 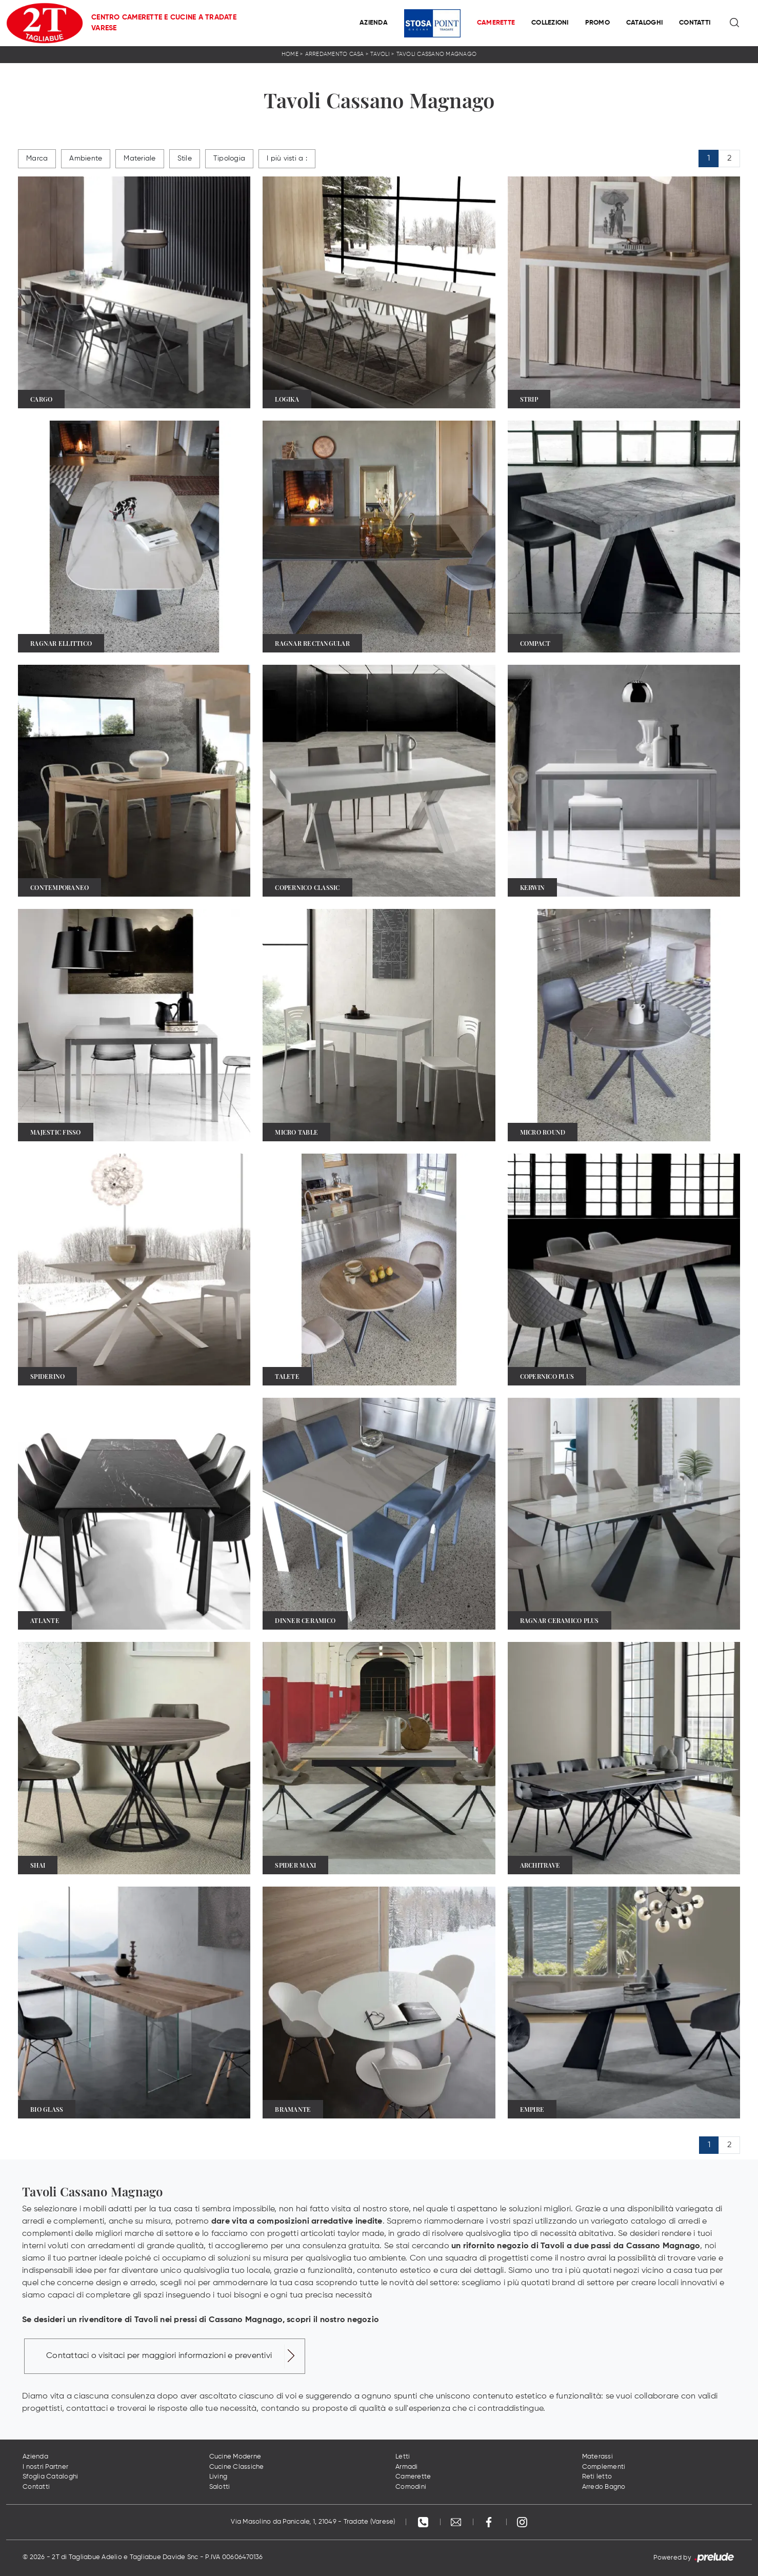 What do you see at coordinates (229, 158) in the screenshot?
I see `Tipologia [button]` at bounding box center [229, 158].